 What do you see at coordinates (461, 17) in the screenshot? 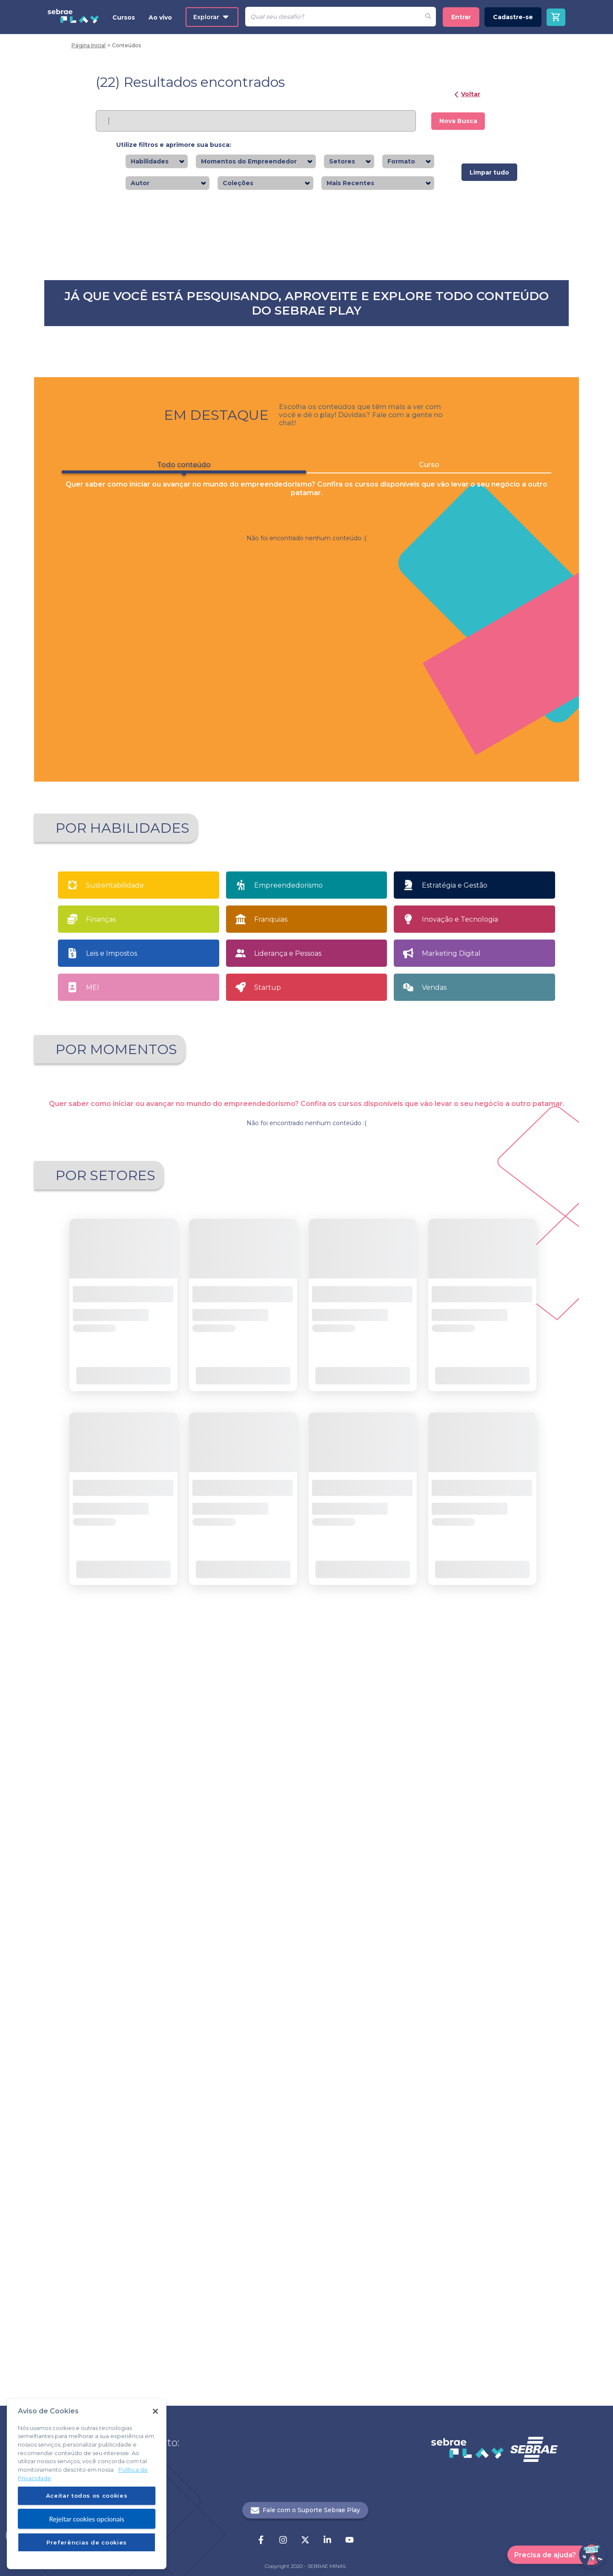
I see `Entrar` at bounding box center [461, 17].